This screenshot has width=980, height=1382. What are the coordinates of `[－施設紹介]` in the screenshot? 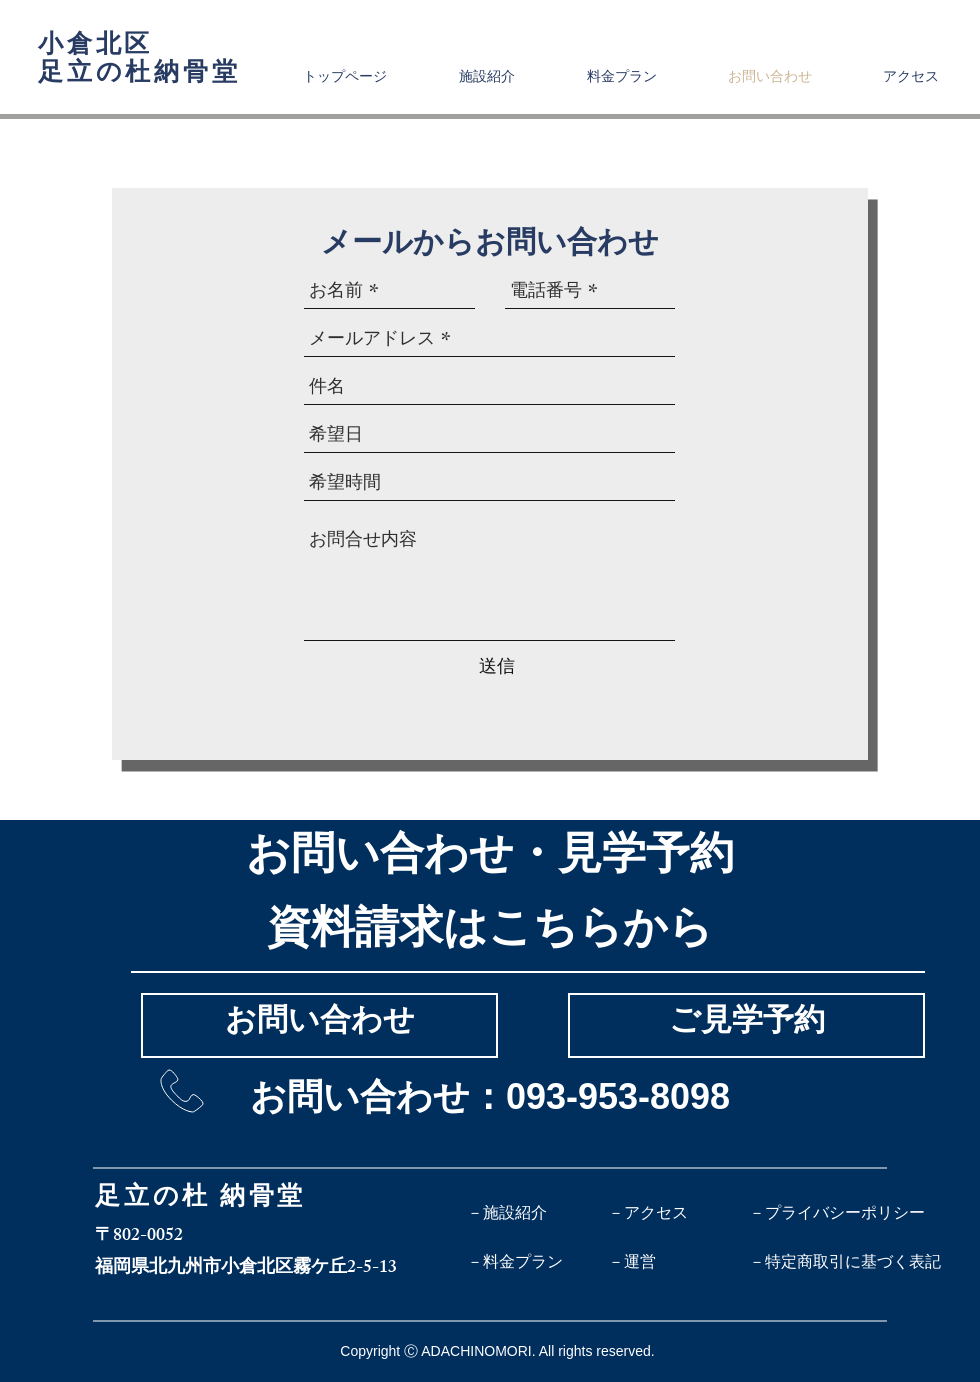 It's located at (537, 1213).